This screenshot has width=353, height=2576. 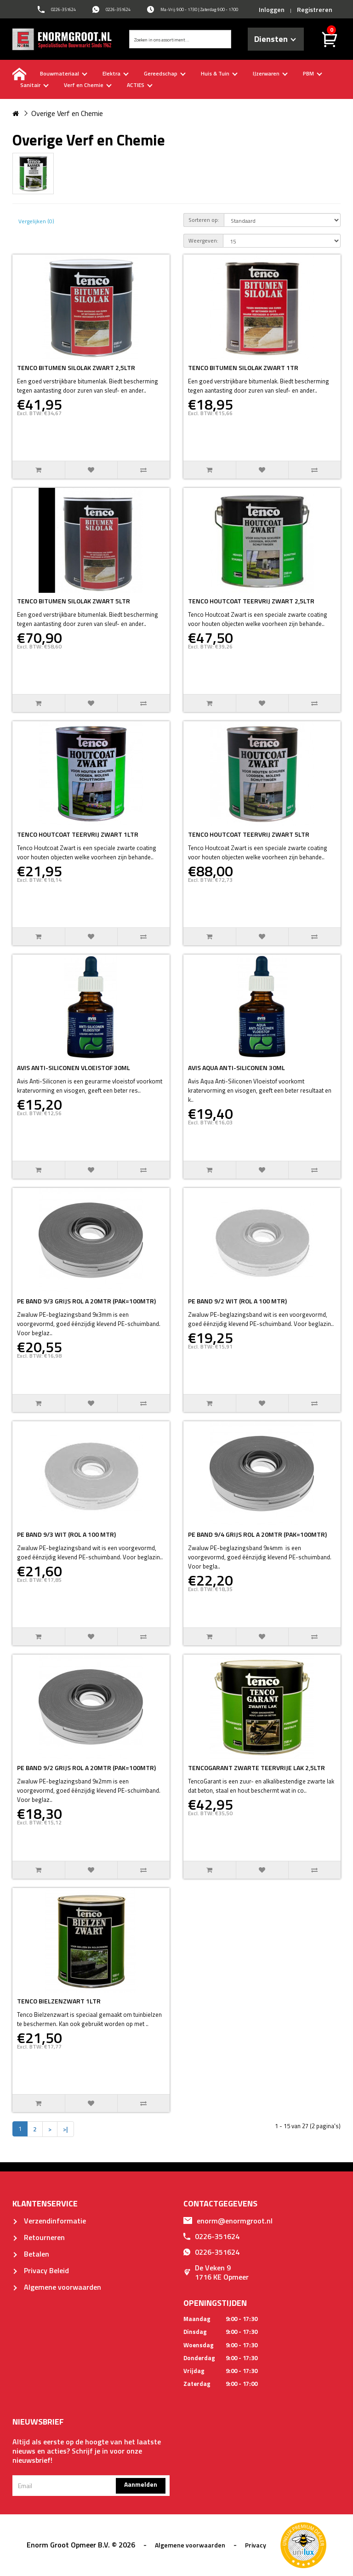 I want to click on Privacy, so click(x=255, y=2545).